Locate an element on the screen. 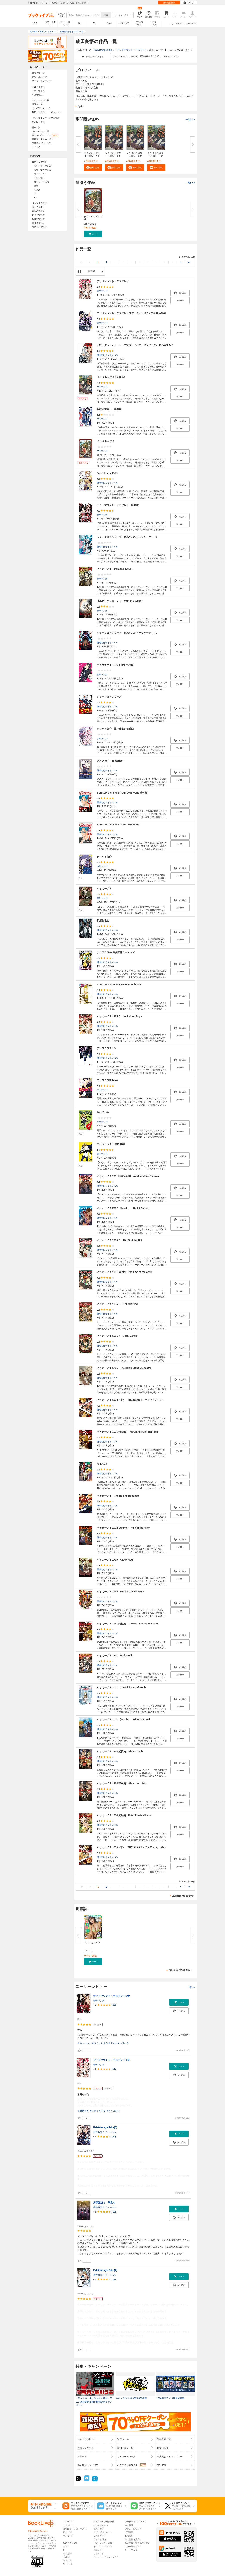 The image size is (225, 2576). YouTube is located at coordinates (67, 2560).